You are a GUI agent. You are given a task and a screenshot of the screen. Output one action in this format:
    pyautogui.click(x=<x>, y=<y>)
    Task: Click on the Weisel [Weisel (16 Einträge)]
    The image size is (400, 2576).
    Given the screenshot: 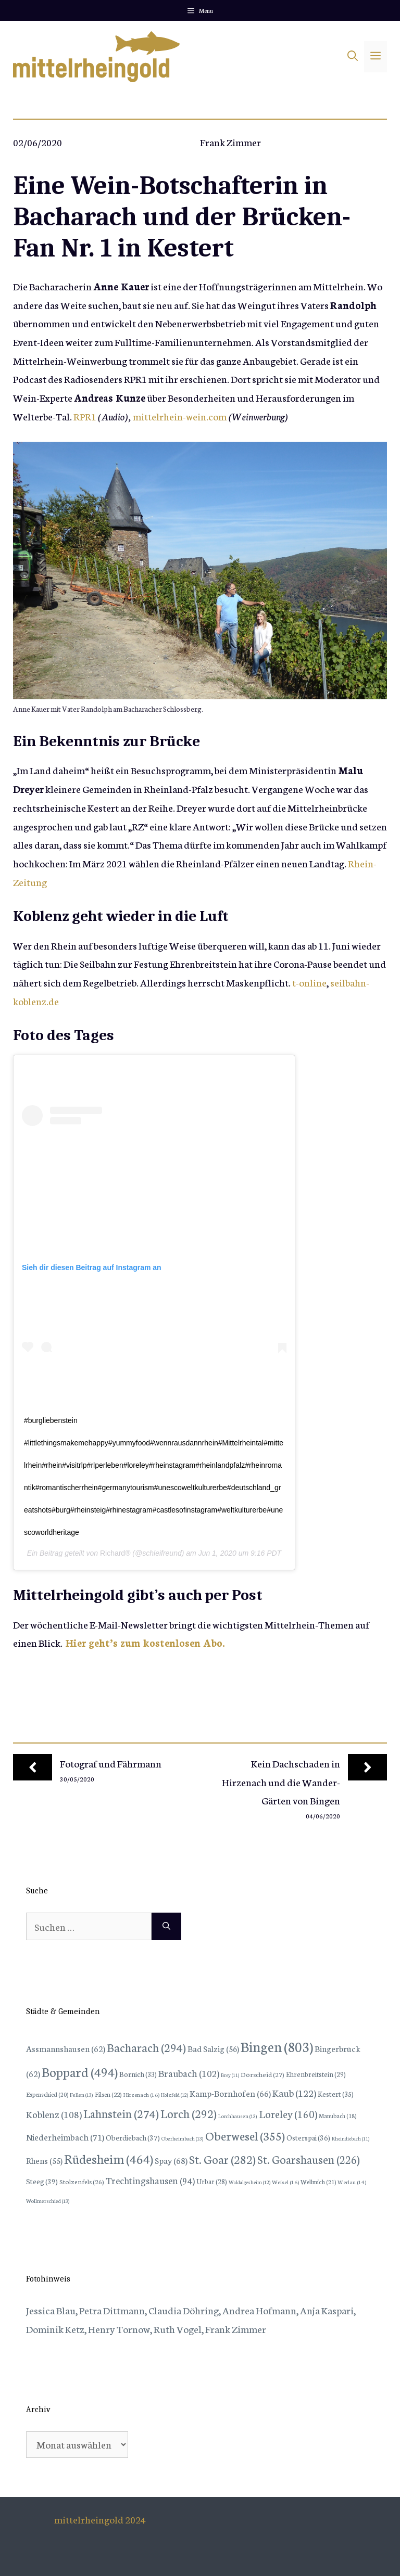 What is the action you would take?
    pyautogui.click(x=285, y=2181)
    